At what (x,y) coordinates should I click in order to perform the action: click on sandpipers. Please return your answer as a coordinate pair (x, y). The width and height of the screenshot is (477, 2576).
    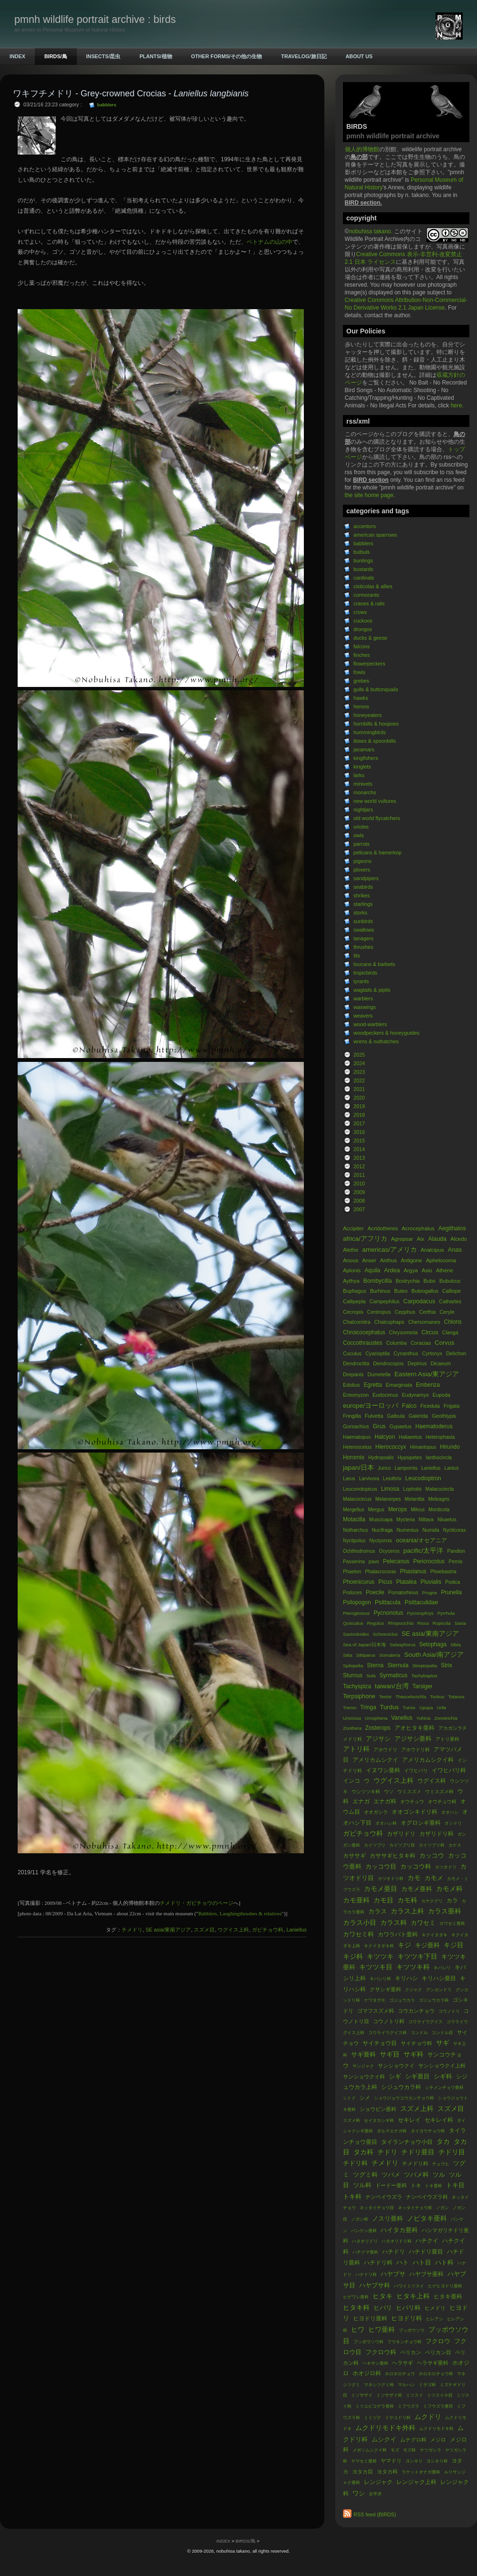
    Looking at the image, I should click on (366, 878).